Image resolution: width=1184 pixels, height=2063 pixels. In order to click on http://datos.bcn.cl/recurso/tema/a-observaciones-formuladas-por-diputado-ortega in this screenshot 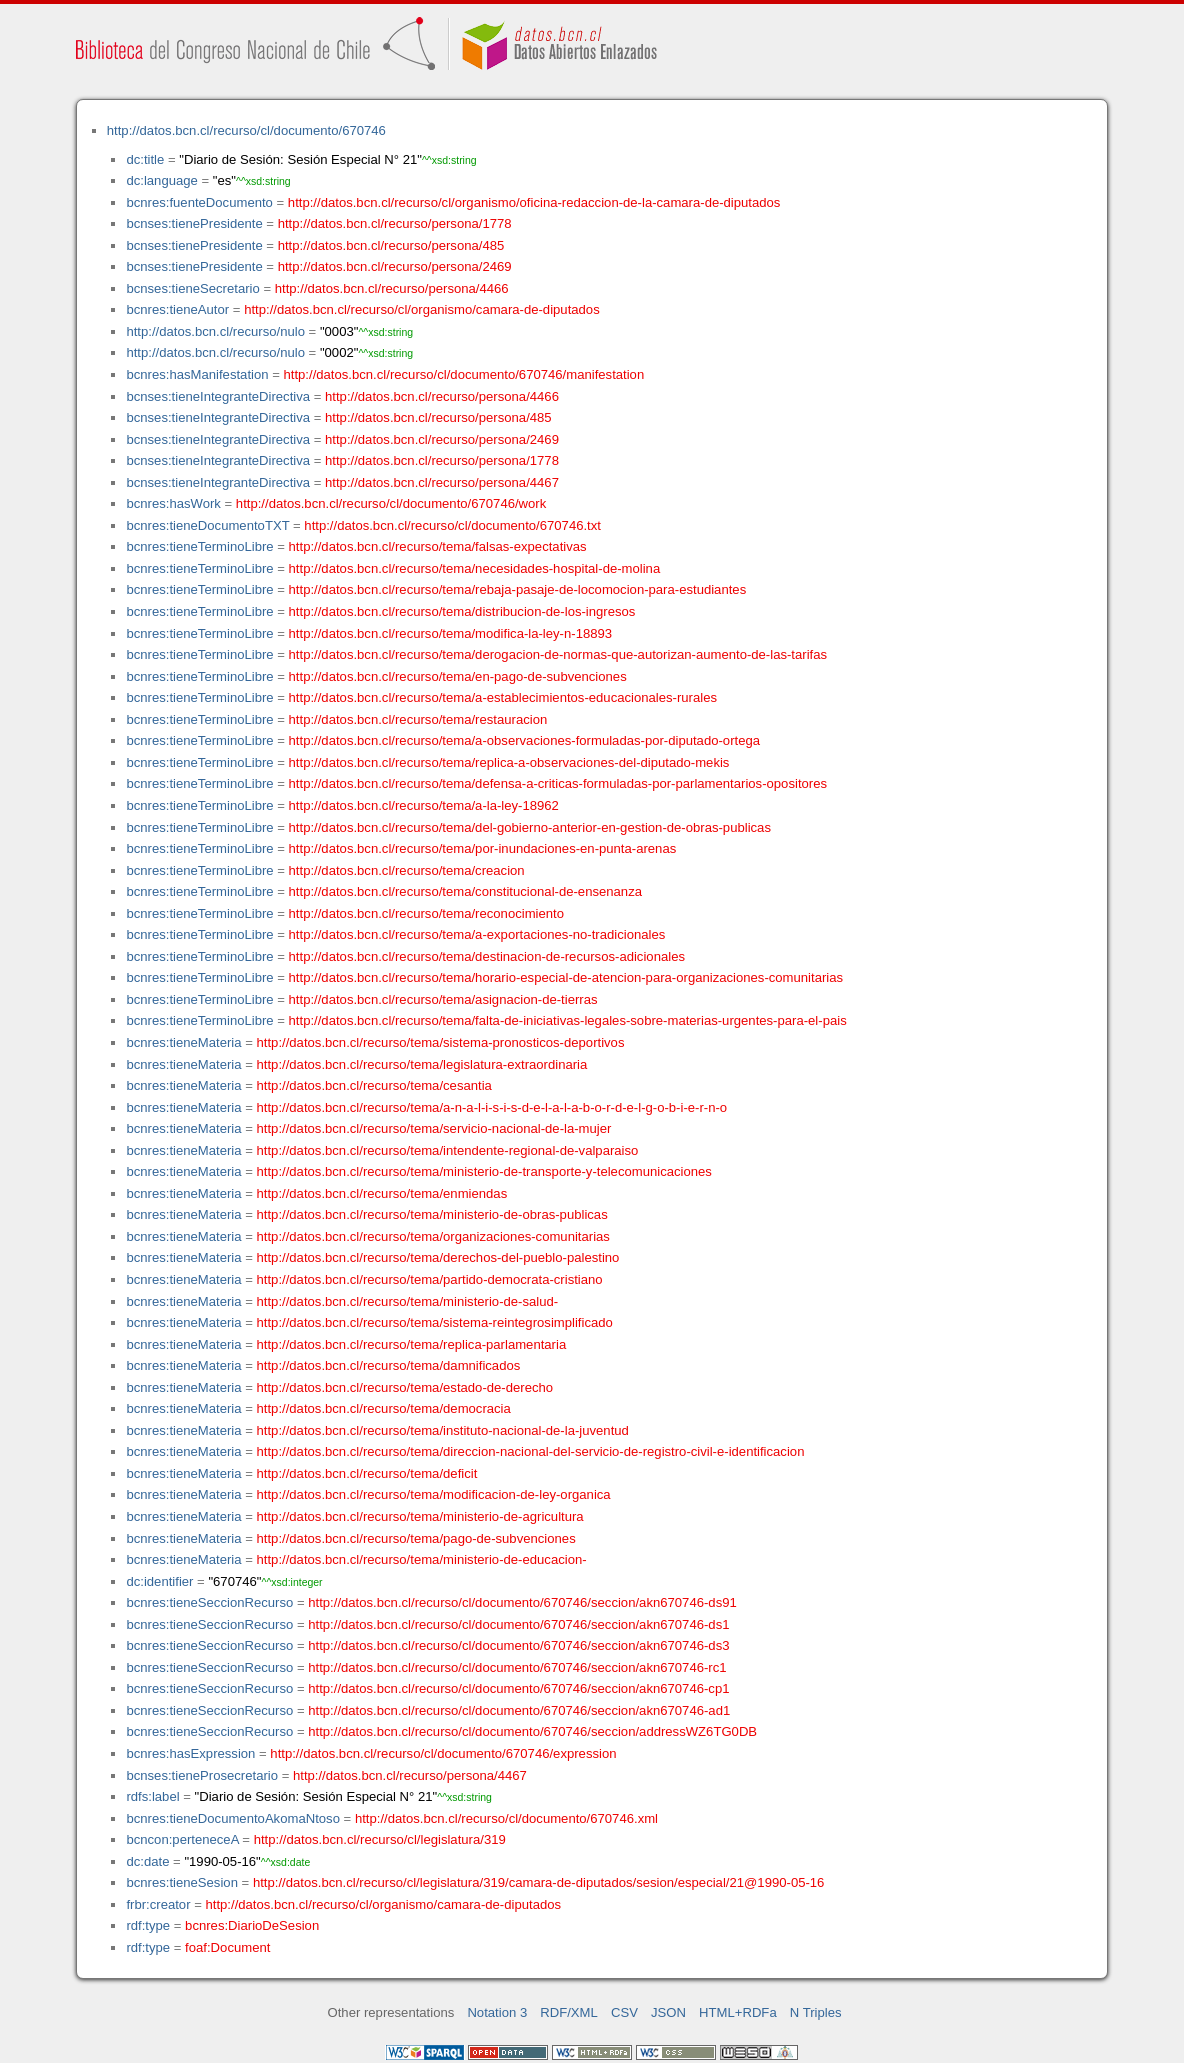, I will do `click(524, 740)`.